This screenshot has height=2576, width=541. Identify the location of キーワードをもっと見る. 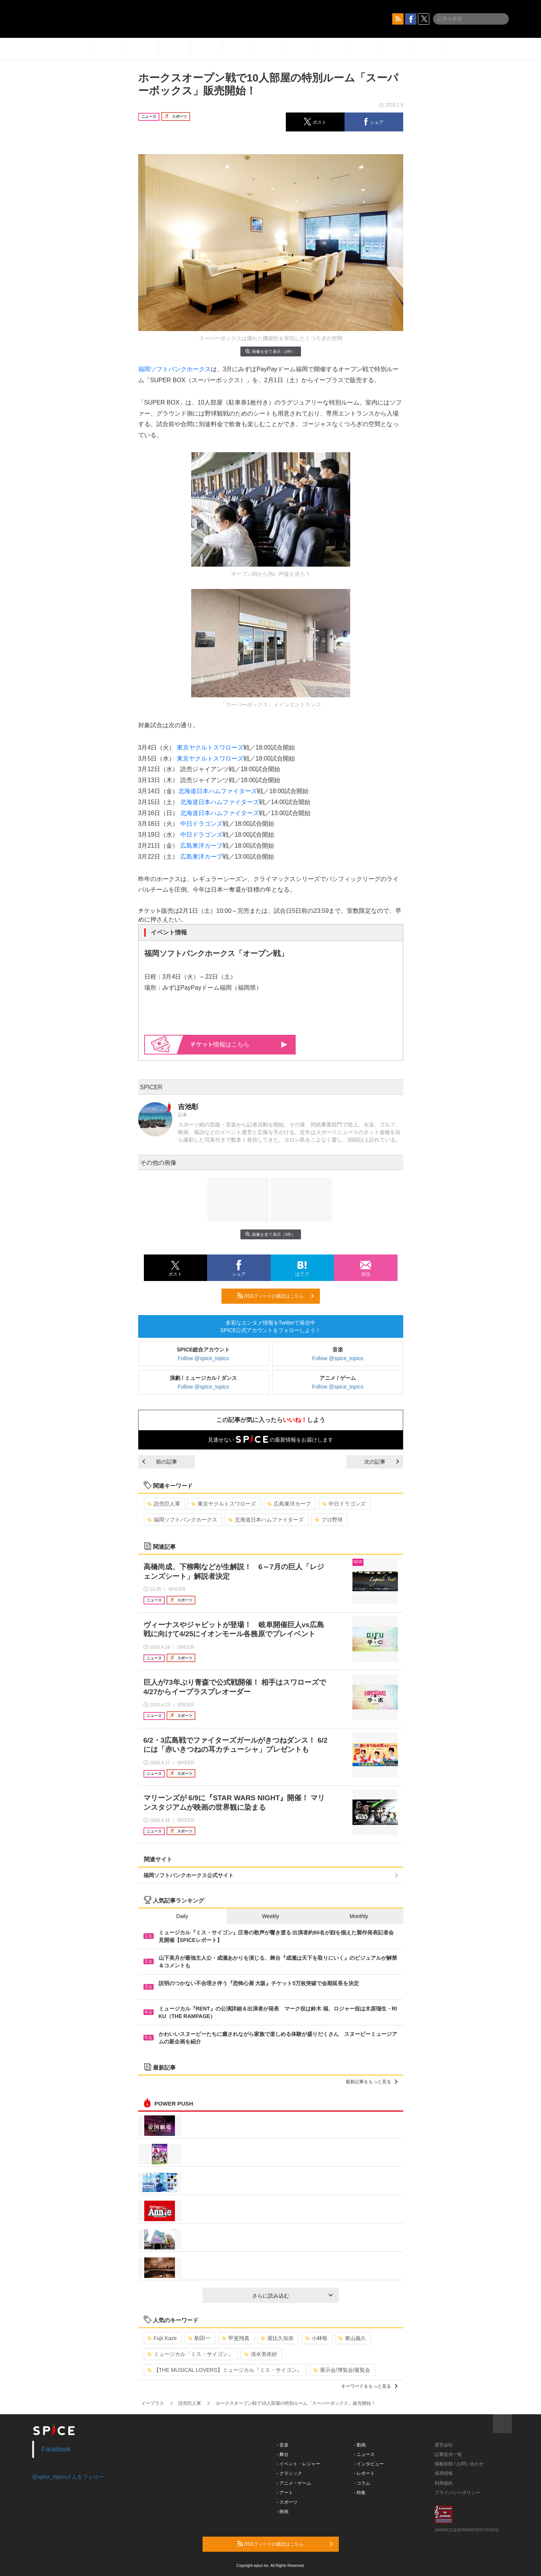
(369, 2386).